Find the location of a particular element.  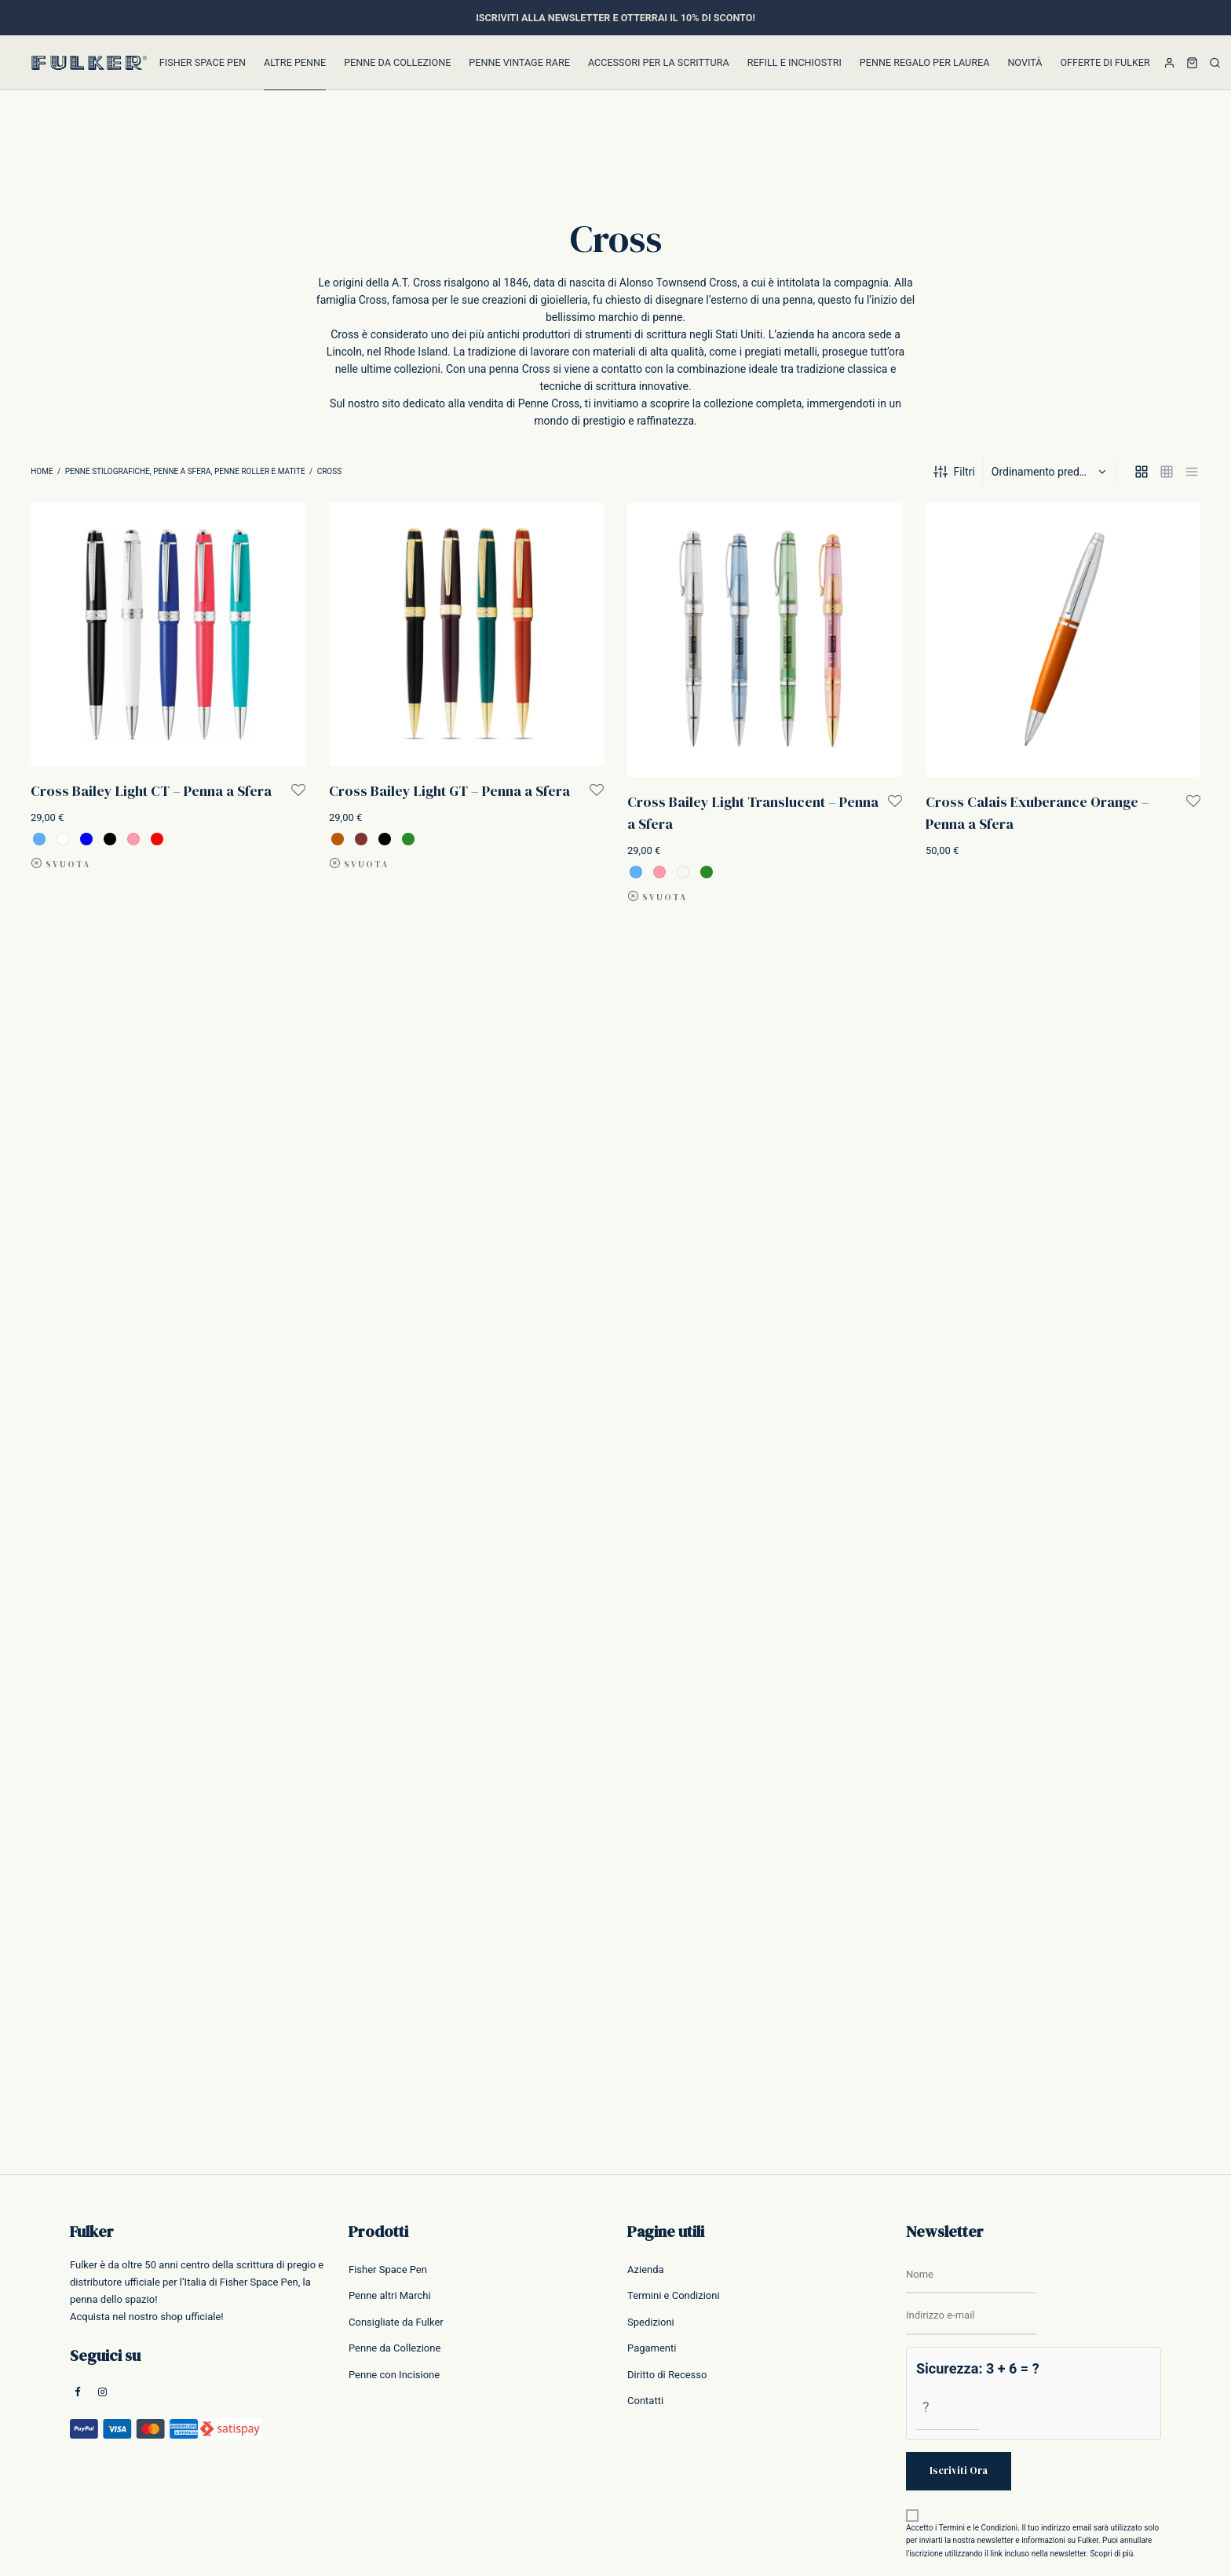

Pagamenti is located at coordinates (651, 2348).